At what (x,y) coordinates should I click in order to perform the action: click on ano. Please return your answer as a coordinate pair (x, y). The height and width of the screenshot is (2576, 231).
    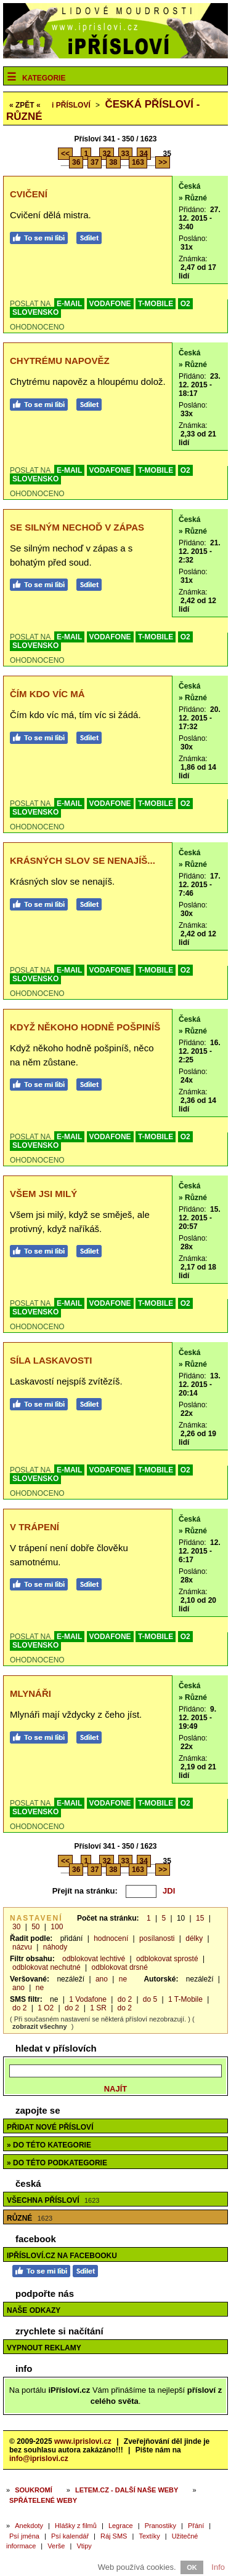
    Looking at the image, I should click on (101, 1979).